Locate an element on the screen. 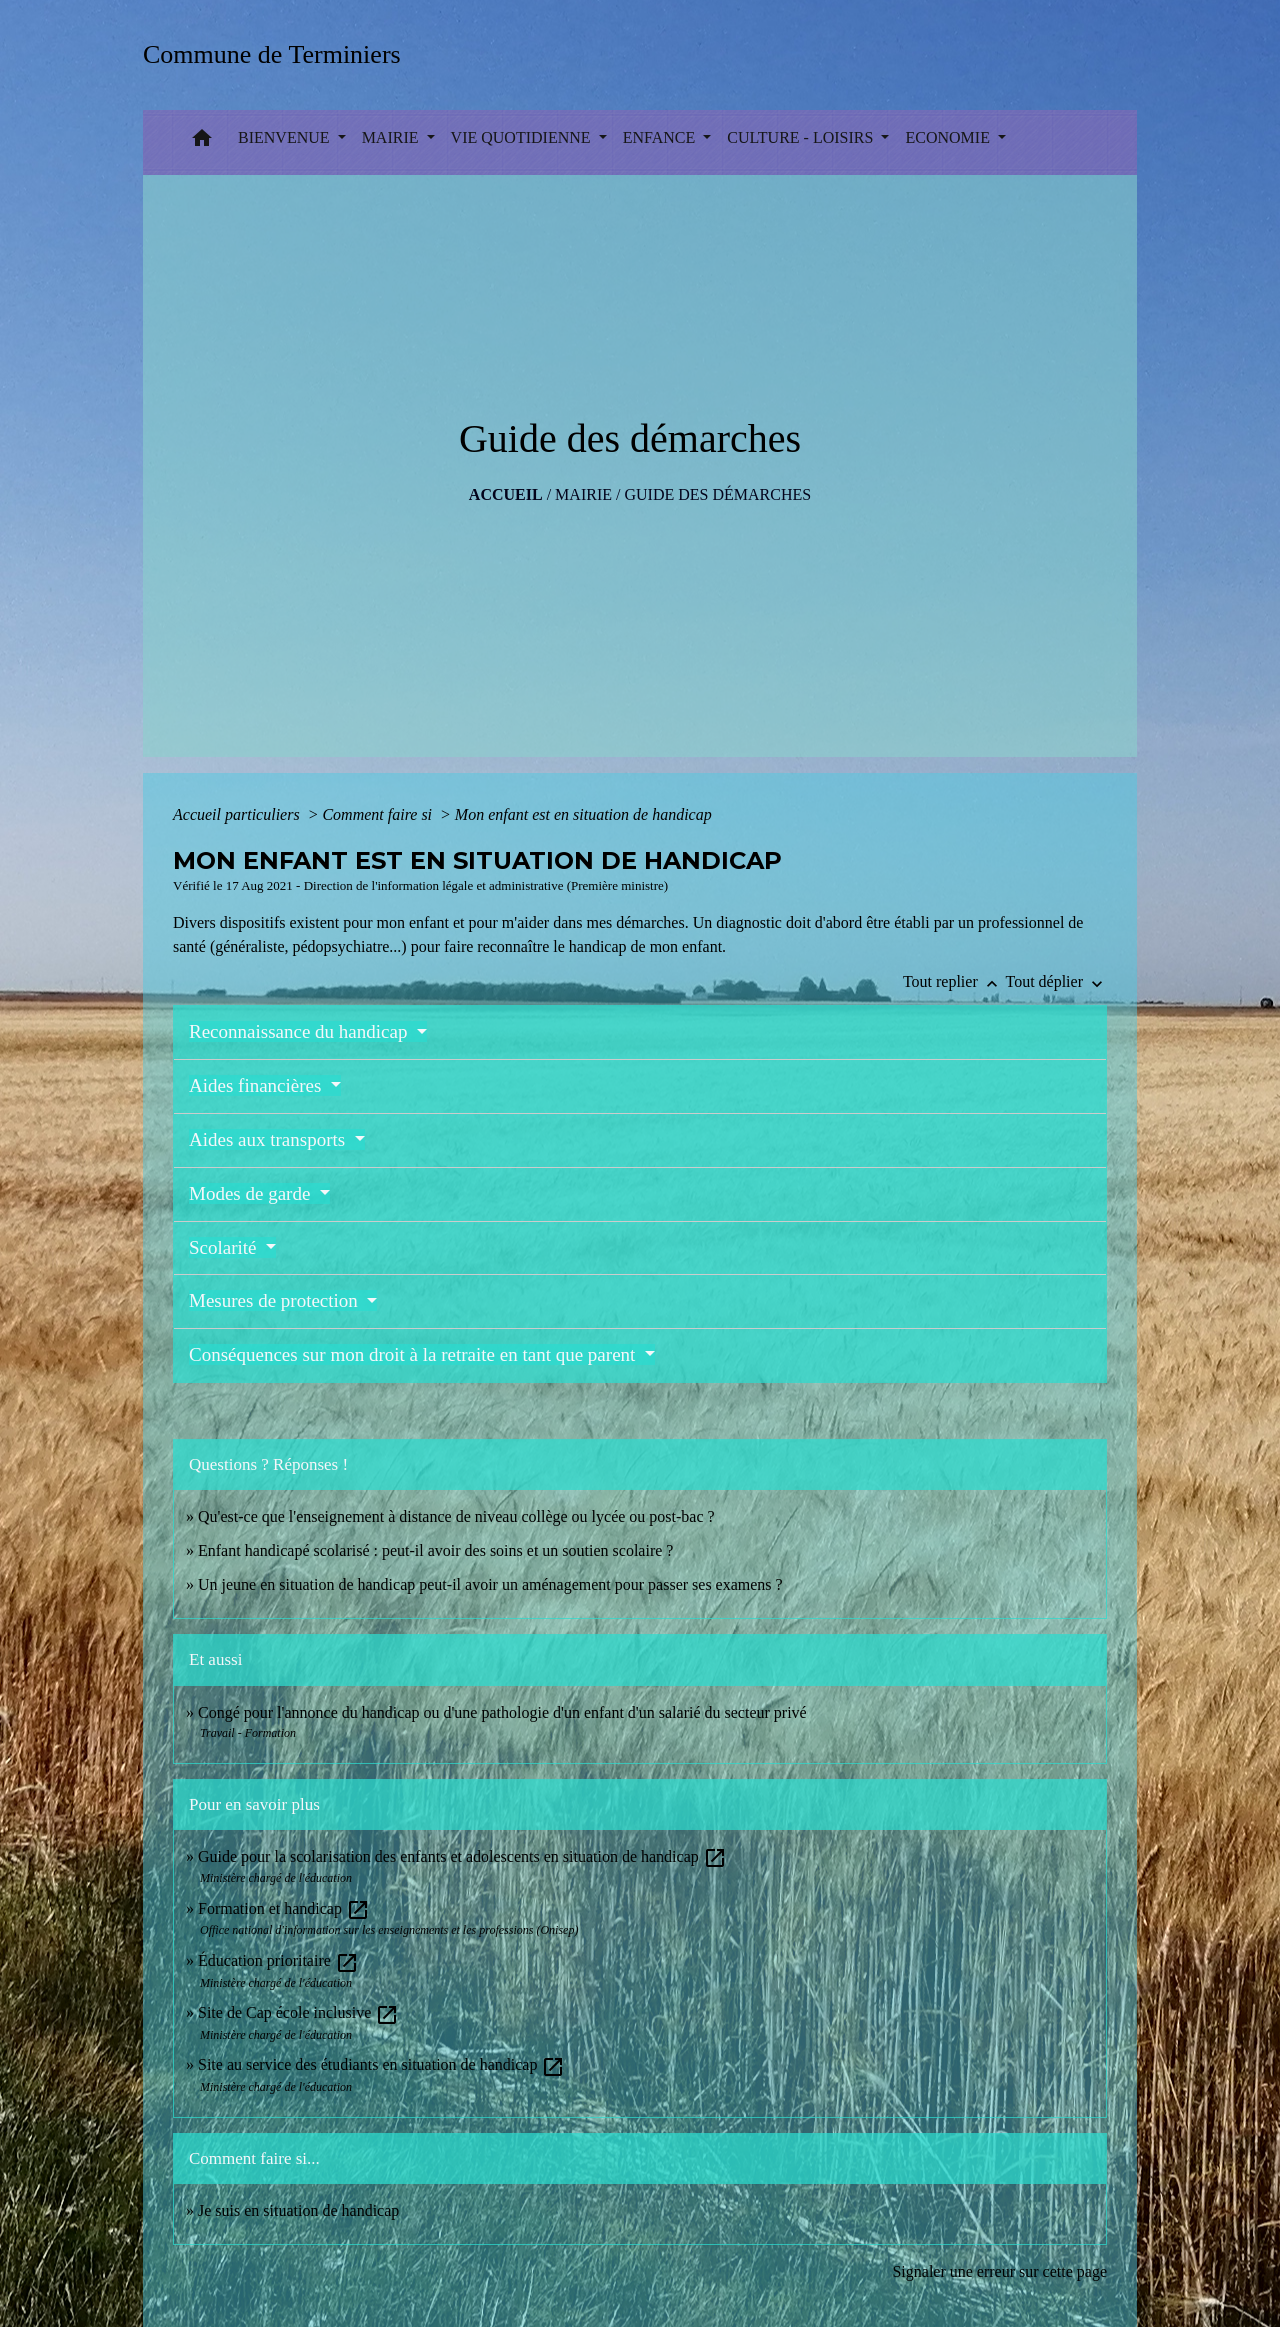 The image size is (1280, 2327). Je suis en situation de handicap is located at coordinates (298, 2210).